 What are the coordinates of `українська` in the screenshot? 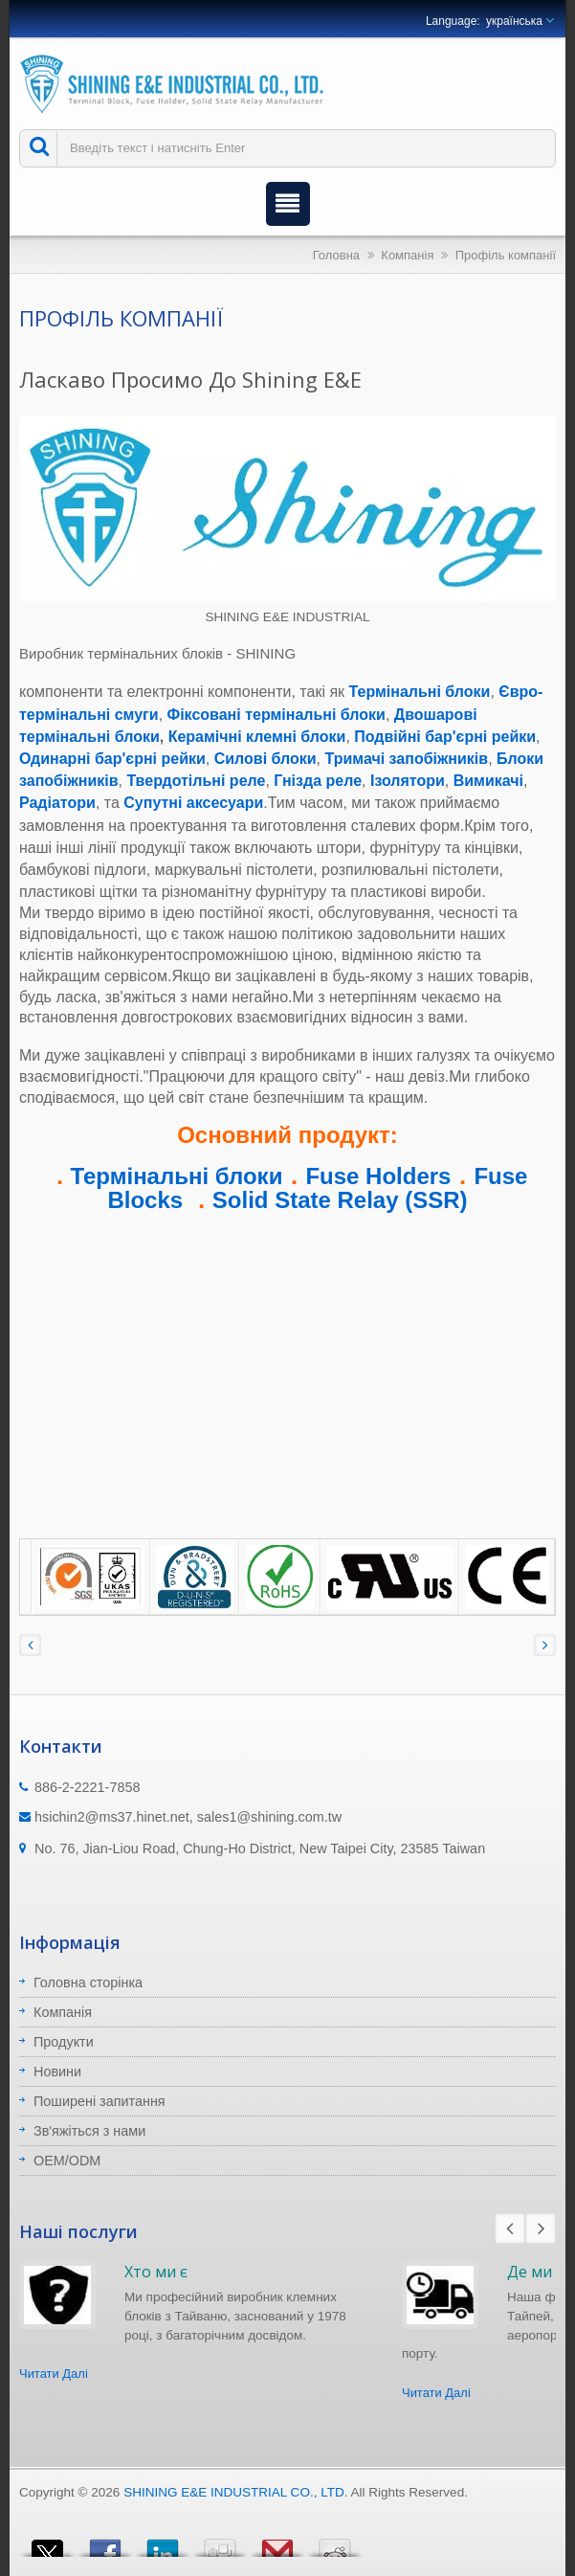 It's located at (514, 21).